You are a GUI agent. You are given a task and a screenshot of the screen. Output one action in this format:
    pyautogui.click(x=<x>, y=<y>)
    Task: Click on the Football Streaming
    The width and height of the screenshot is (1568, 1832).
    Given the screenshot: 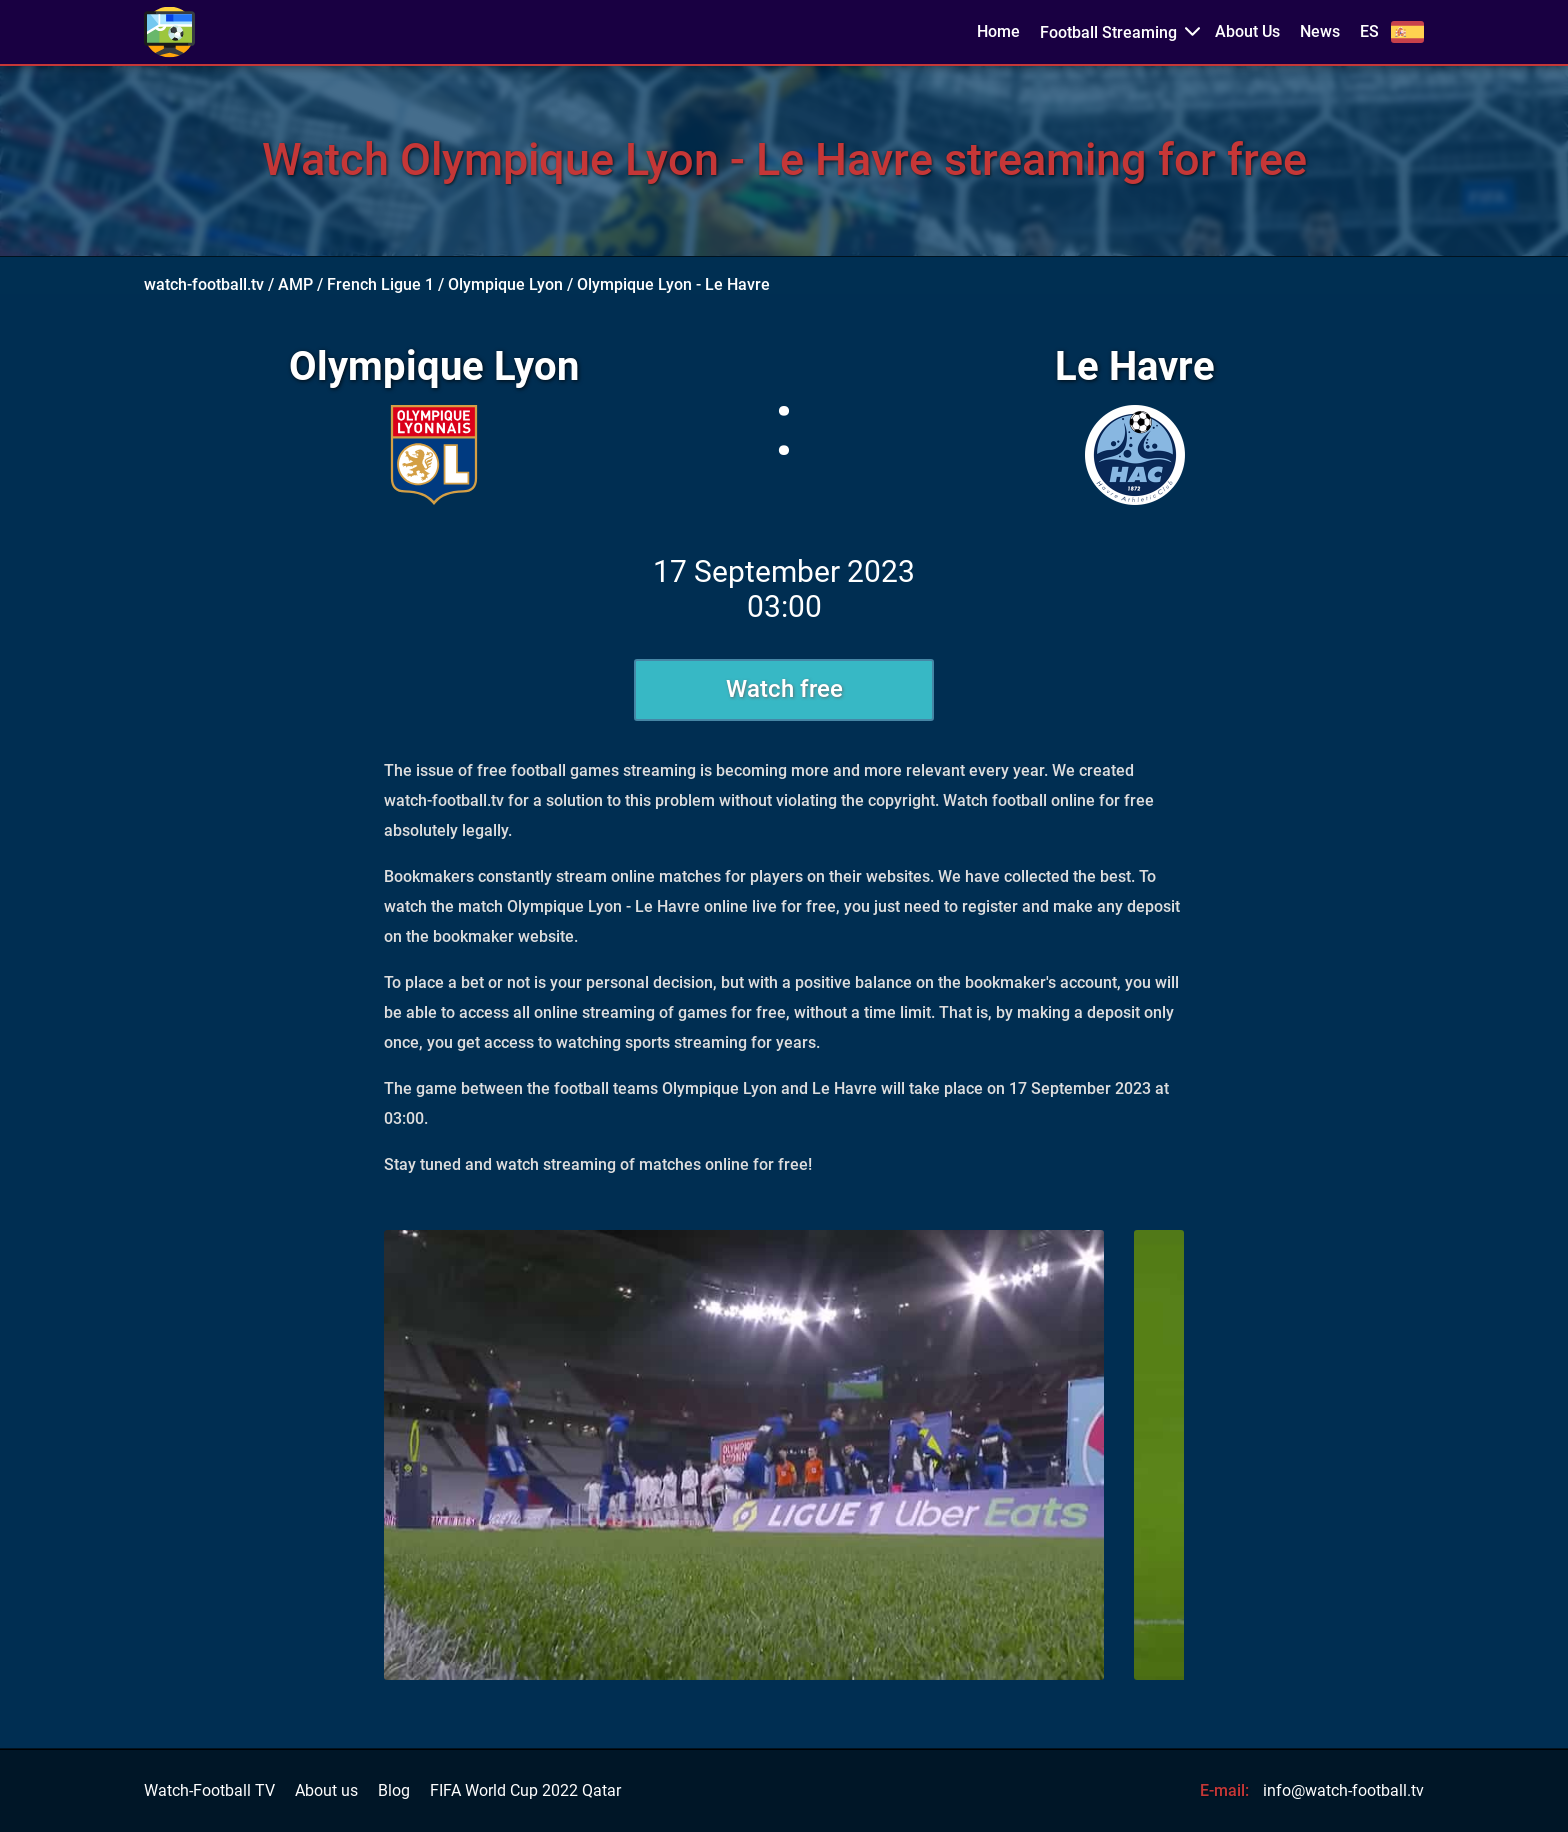 What is the action you would take?
    pyautogui.click(x=1108, y=32)
    